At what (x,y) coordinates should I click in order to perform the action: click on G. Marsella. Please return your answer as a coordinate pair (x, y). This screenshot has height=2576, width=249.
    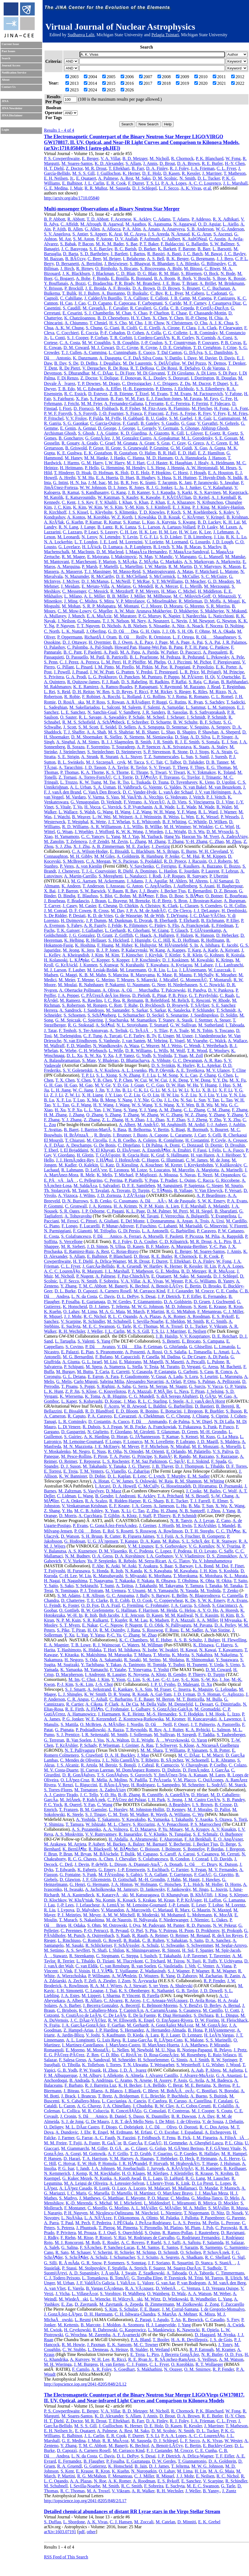
    Looking at the image, I should click on (98, 2193).